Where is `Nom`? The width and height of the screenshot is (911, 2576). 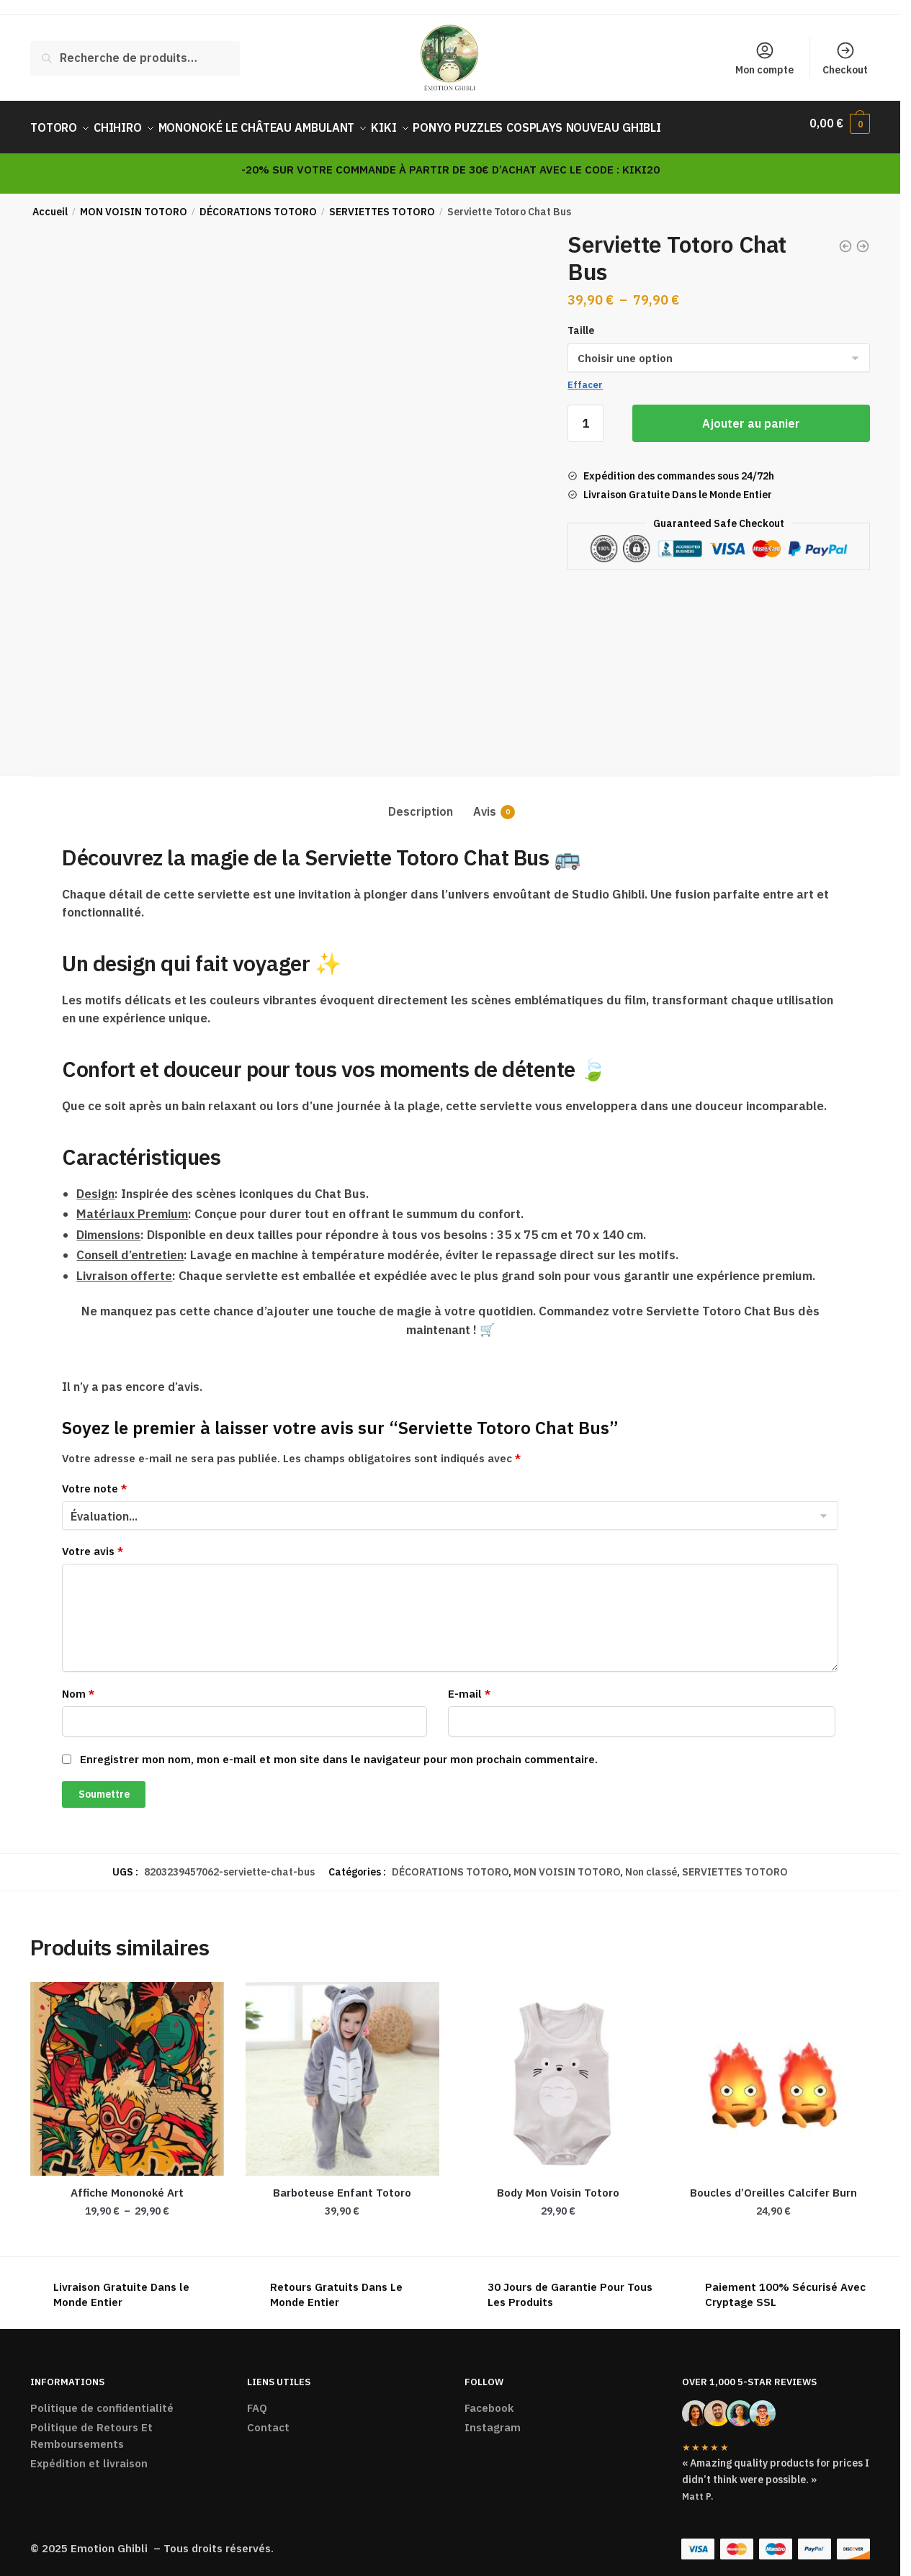
Nom is located at coordinates (78, 1685).